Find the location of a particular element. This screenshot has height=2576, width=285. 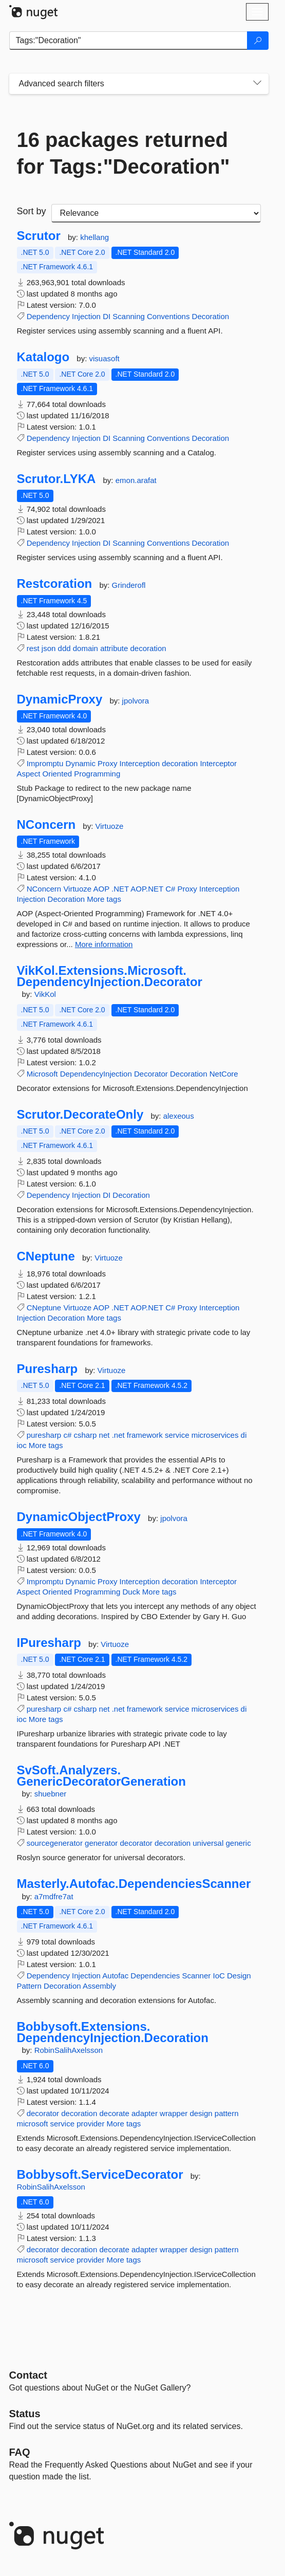

More tags is located at coordinates (104, 899).